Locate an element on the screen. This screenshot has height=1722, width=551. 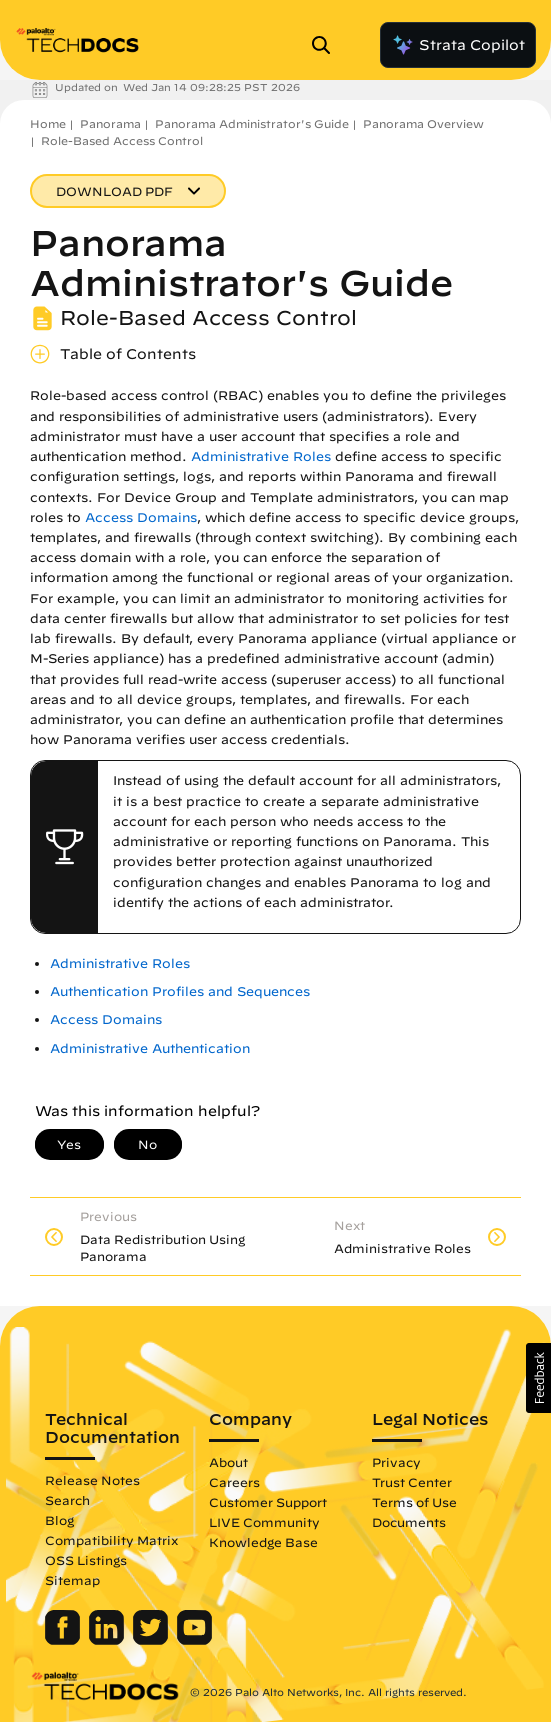
Customer Support is located at coordinates (268, 1502).